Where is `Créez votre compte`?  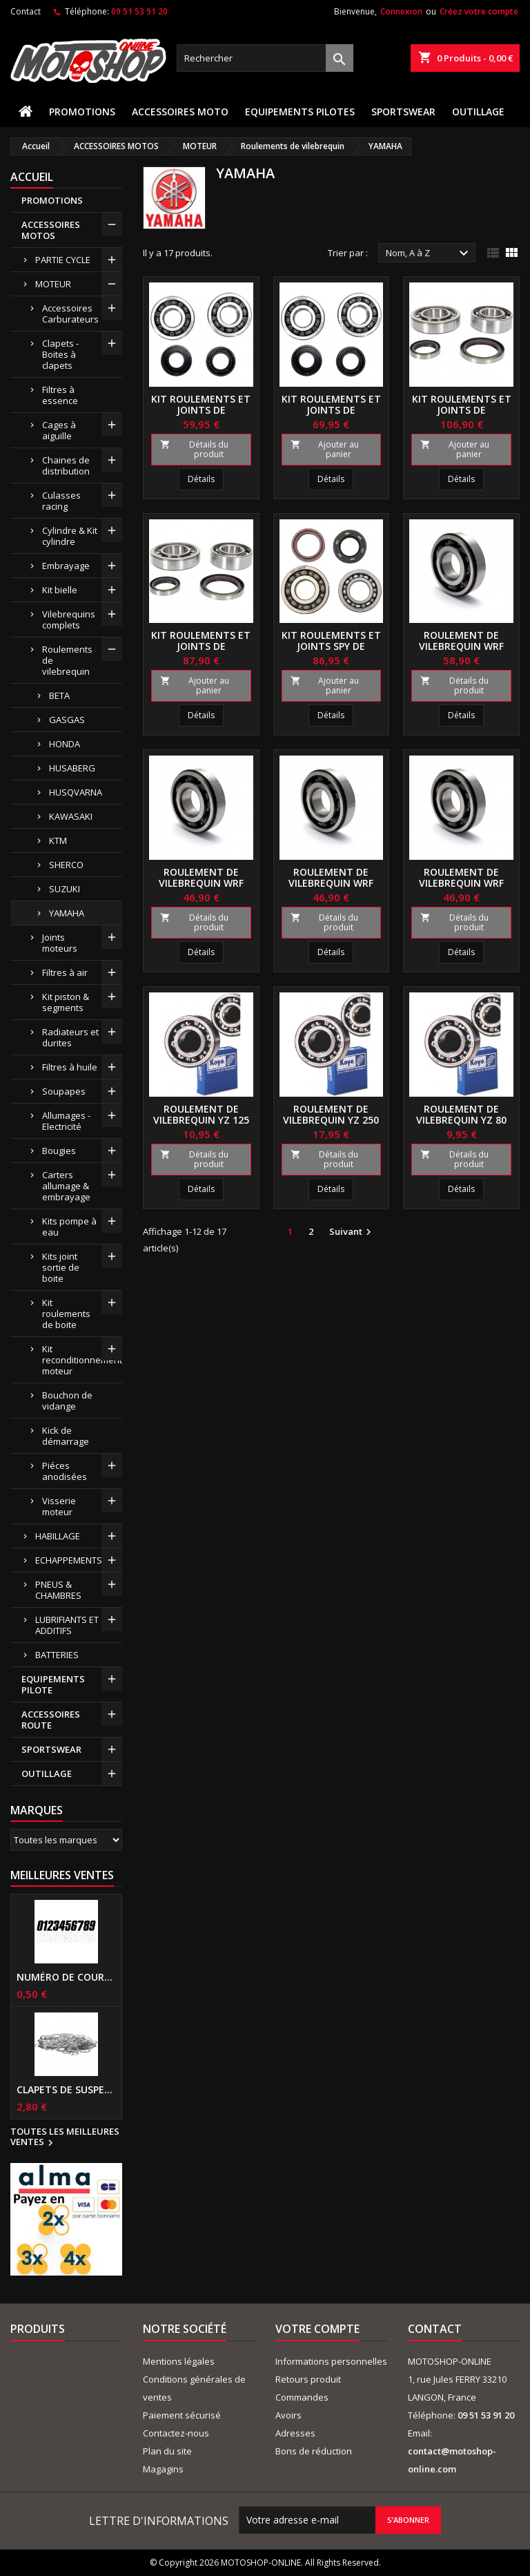
Créez votre compte is located at coordinates (479, 11).